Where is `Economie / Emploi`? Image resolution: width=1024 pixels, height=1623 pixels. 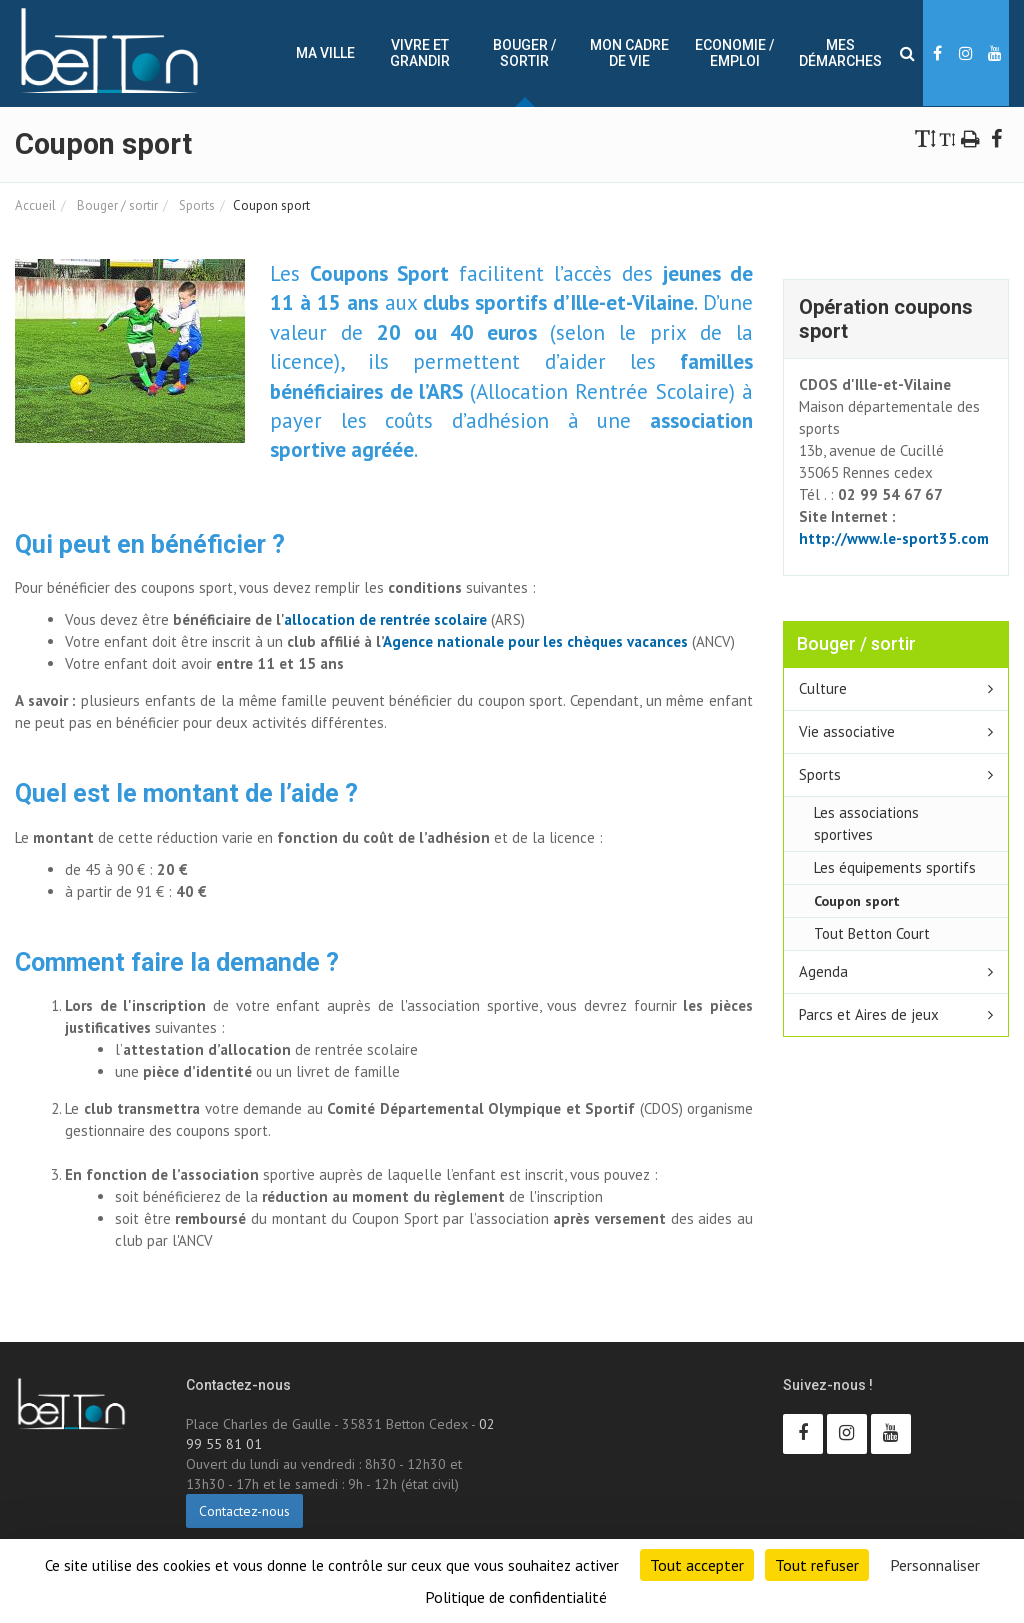 Economie / Emploi is located at coordinates (734, 53).